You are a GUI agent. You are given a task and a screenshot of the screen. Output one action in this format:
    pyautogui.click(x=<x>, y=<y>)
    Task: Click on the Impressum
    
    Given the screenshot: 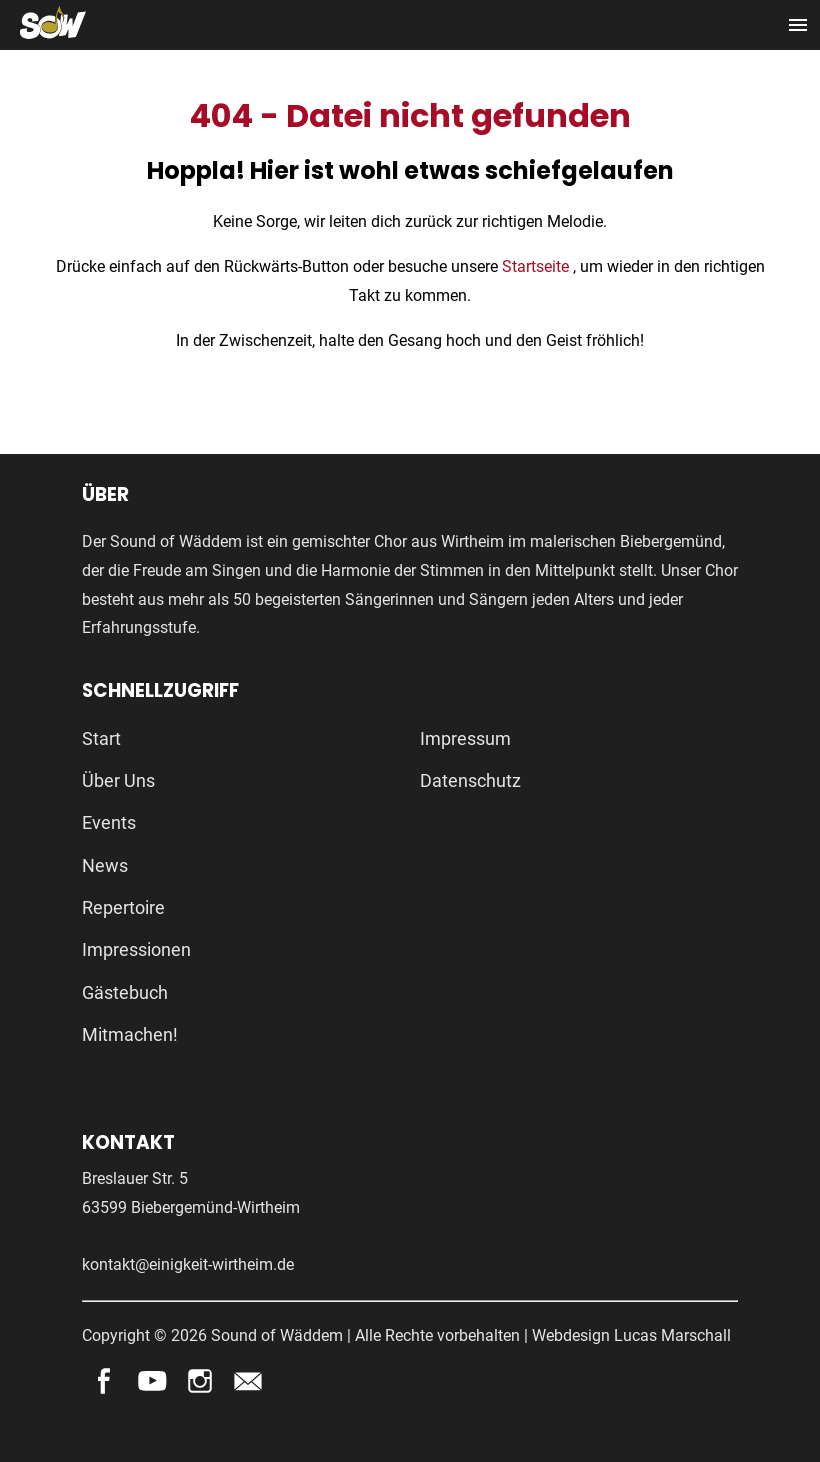 What is the action you would take?
    pyautogui.click(x=465, y=738)
    